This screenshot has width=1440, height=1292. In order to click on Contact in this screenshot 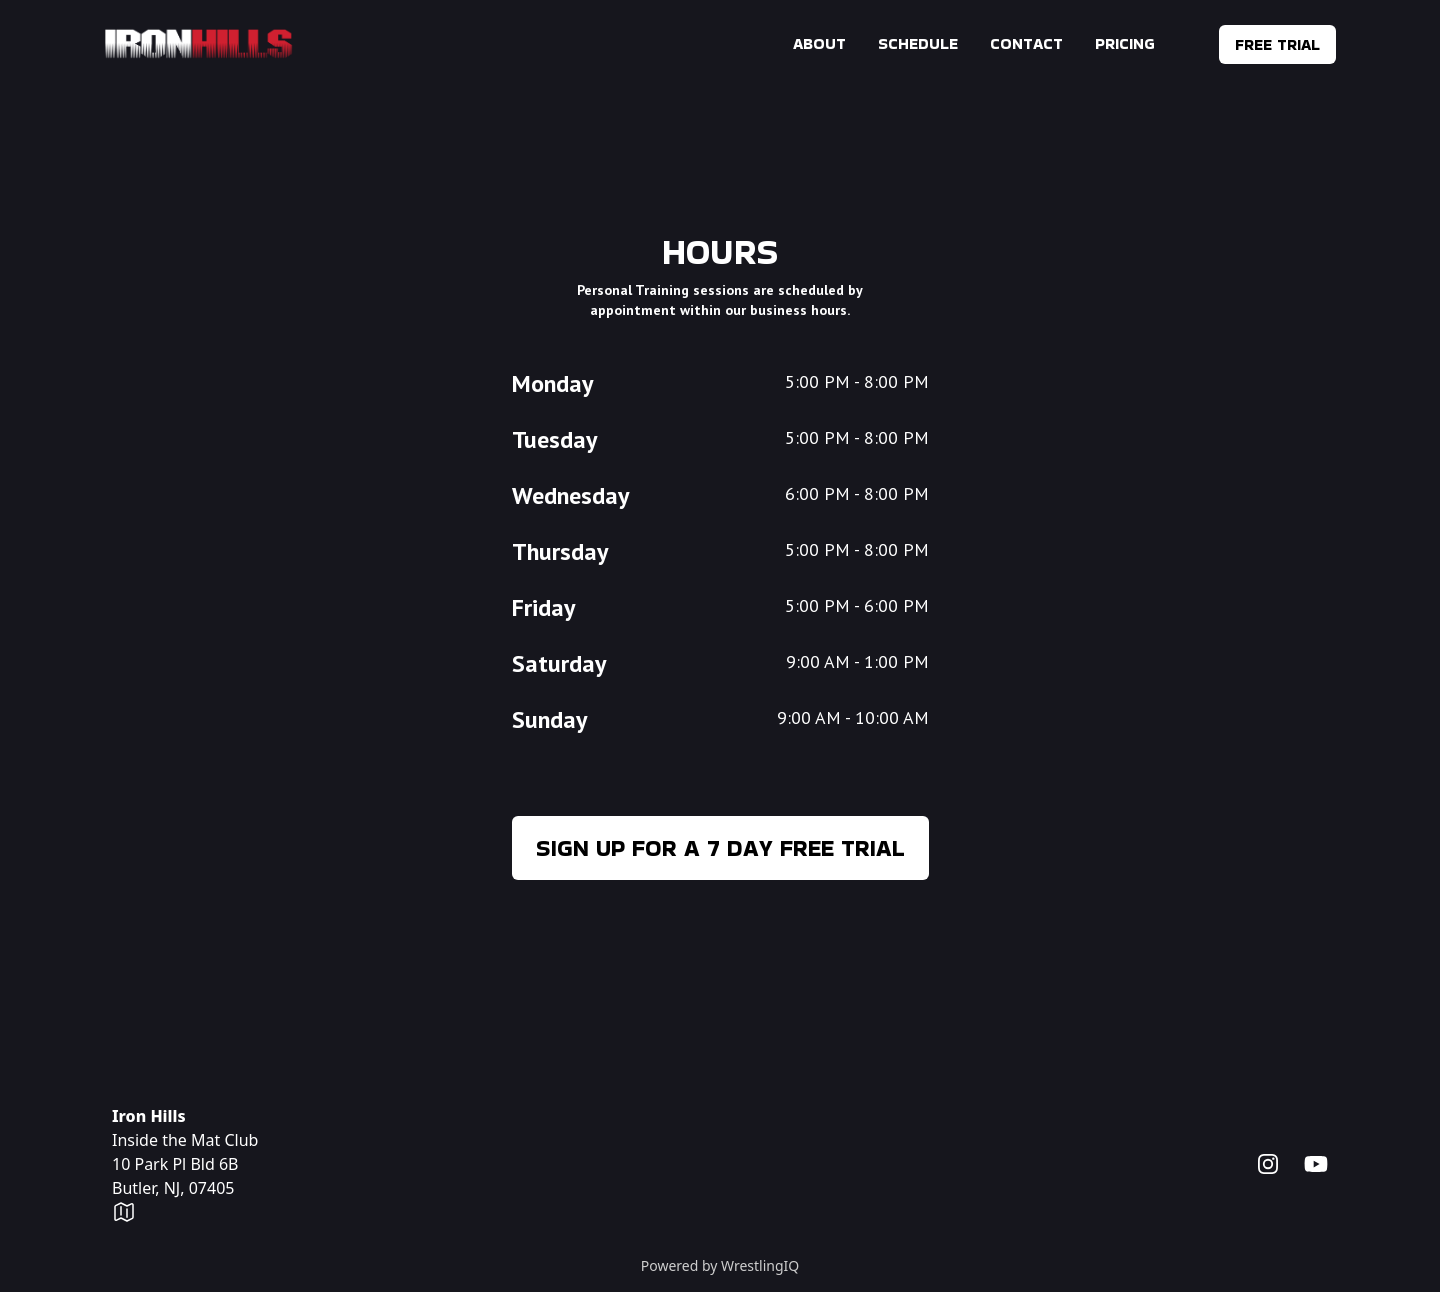, I will do `click(1026, 43)`.